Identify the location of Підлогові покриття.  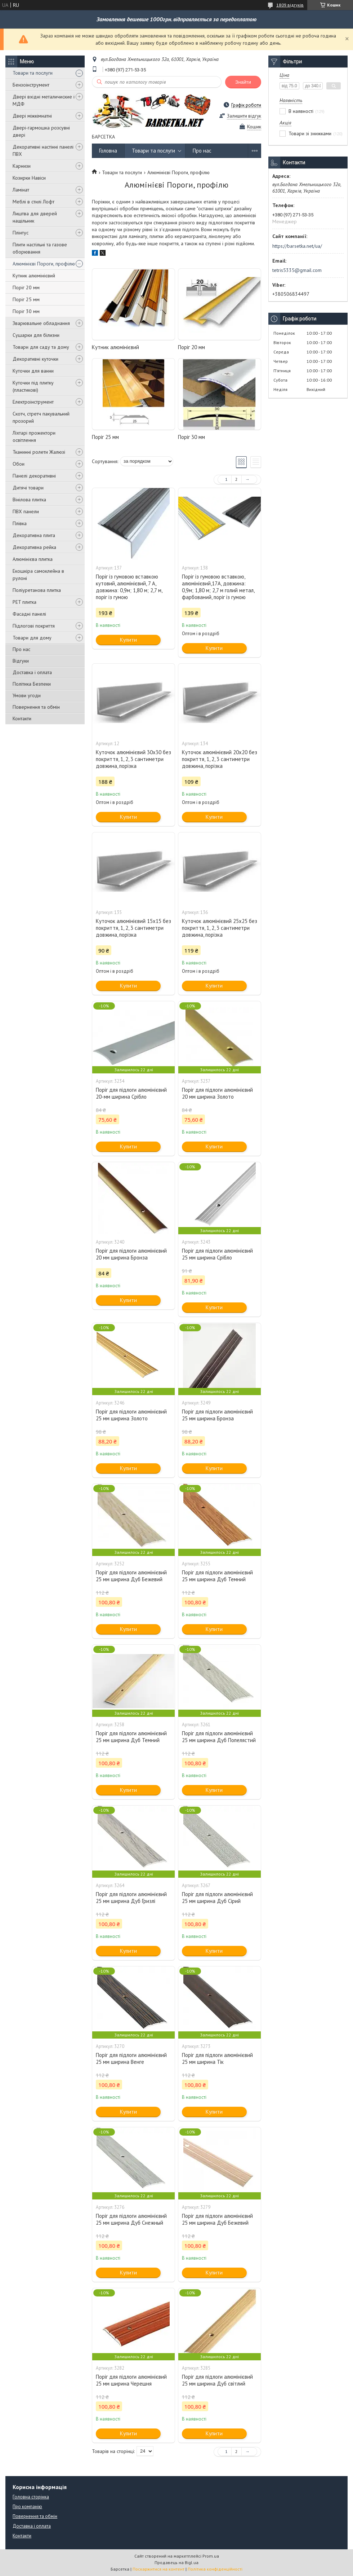
(34, 626).